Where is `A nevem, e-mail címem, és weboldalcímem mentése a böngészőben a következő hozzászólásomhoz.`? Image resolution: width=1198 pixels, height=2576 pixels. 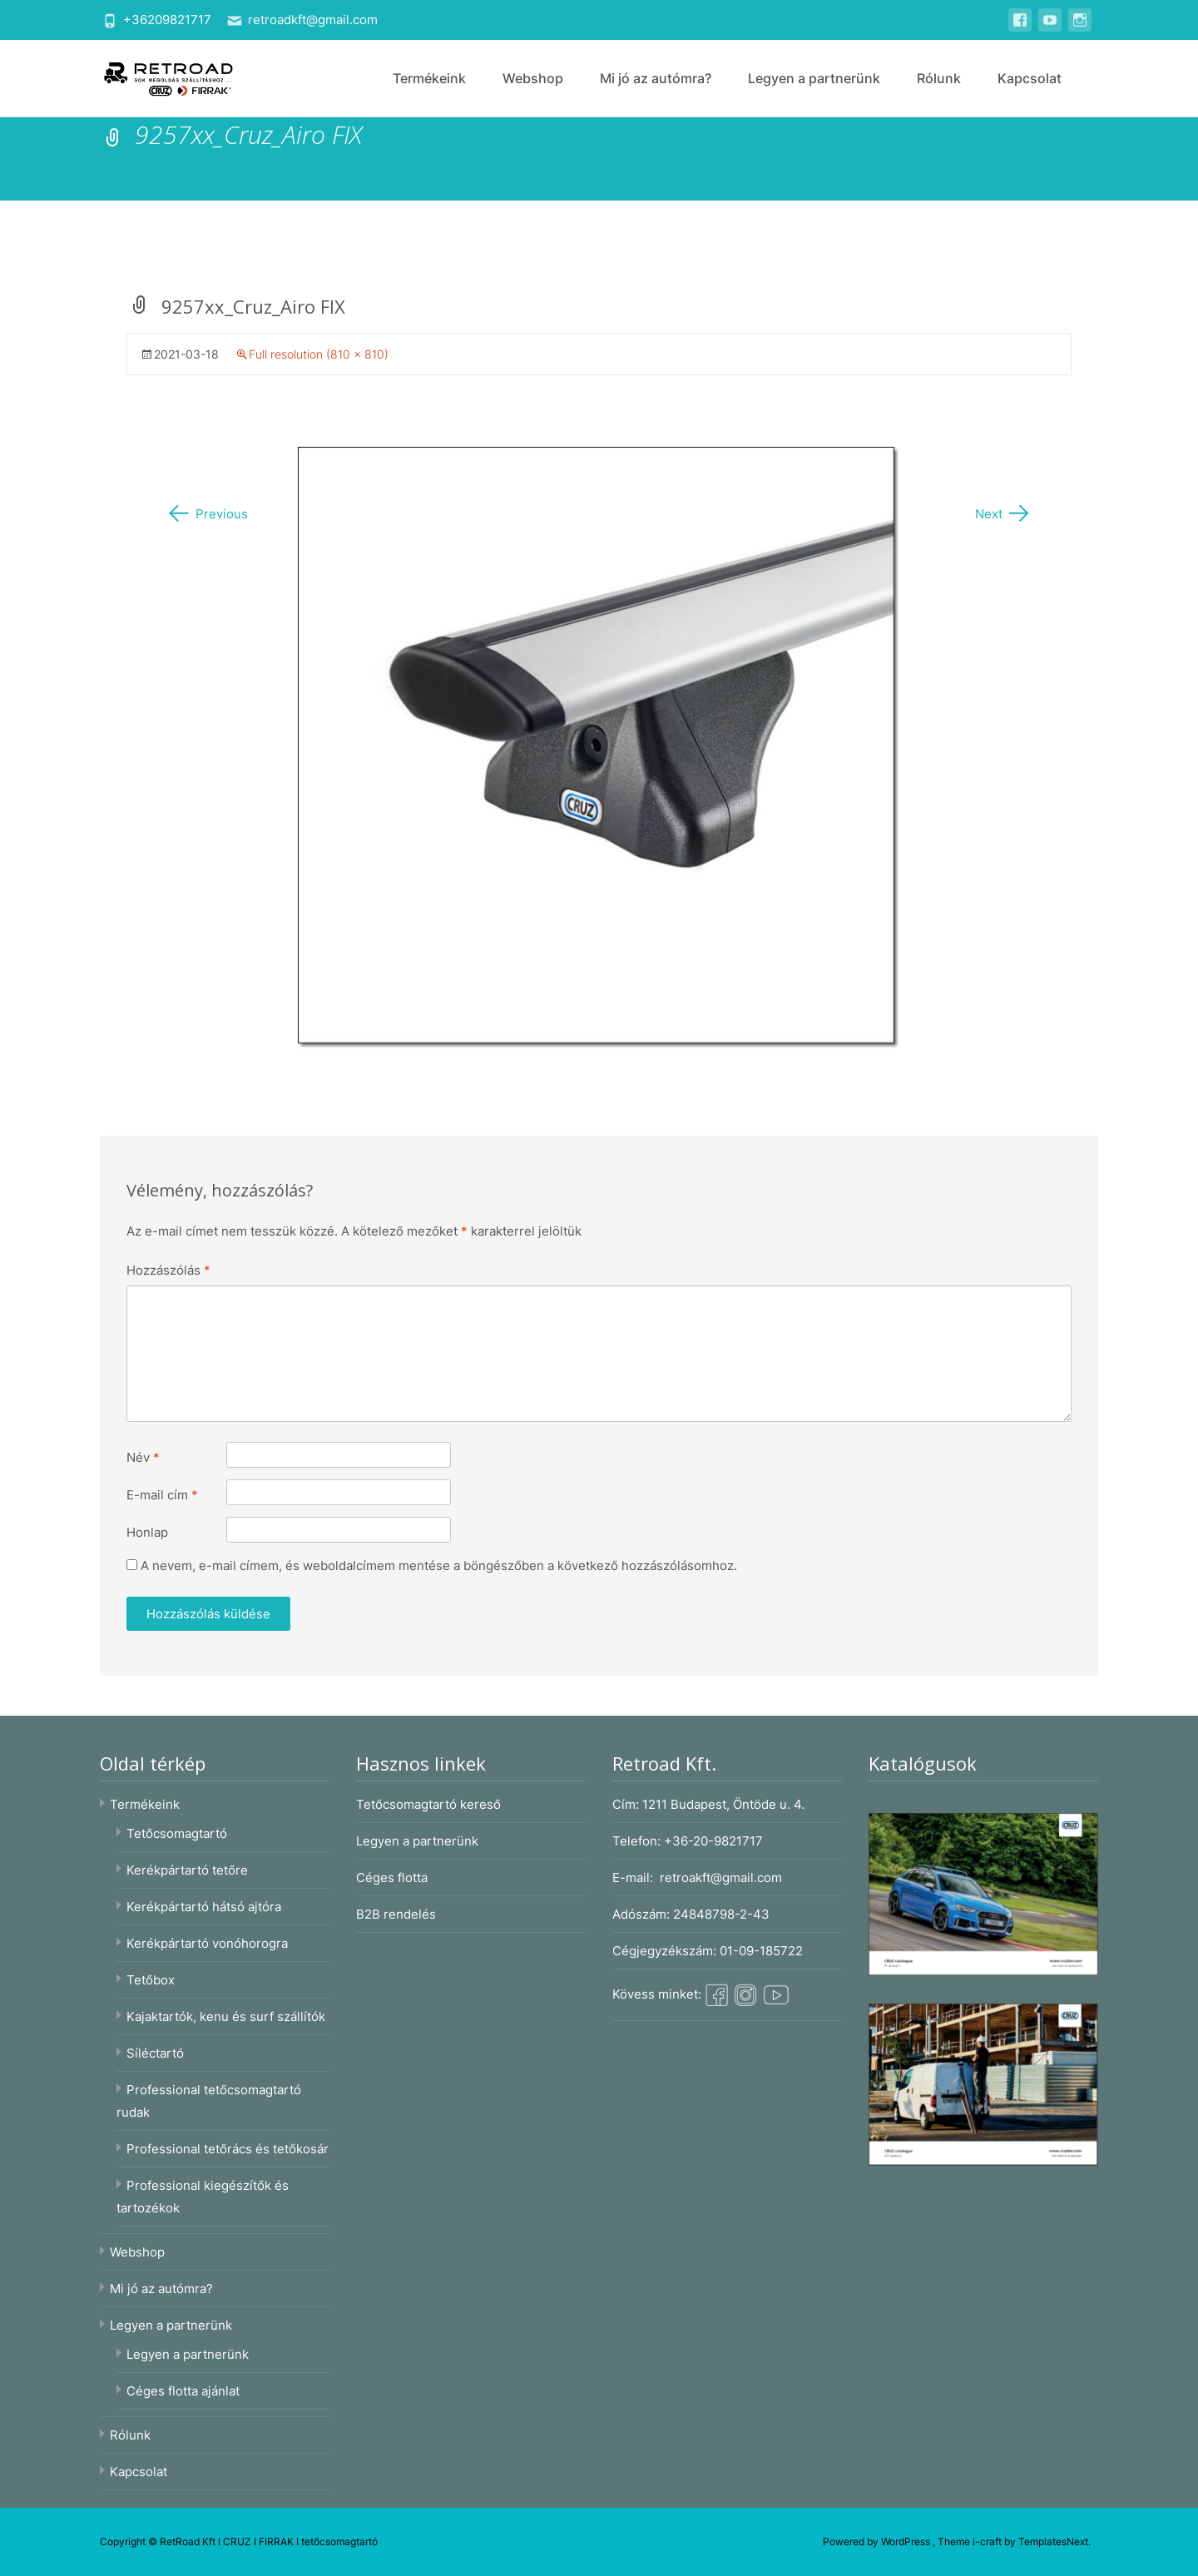
A nevem, e-mail címem, és weboldalcímem mentése a böngészőben a következő hozzászólásomhoz. is located at coordinates (439, 1565).